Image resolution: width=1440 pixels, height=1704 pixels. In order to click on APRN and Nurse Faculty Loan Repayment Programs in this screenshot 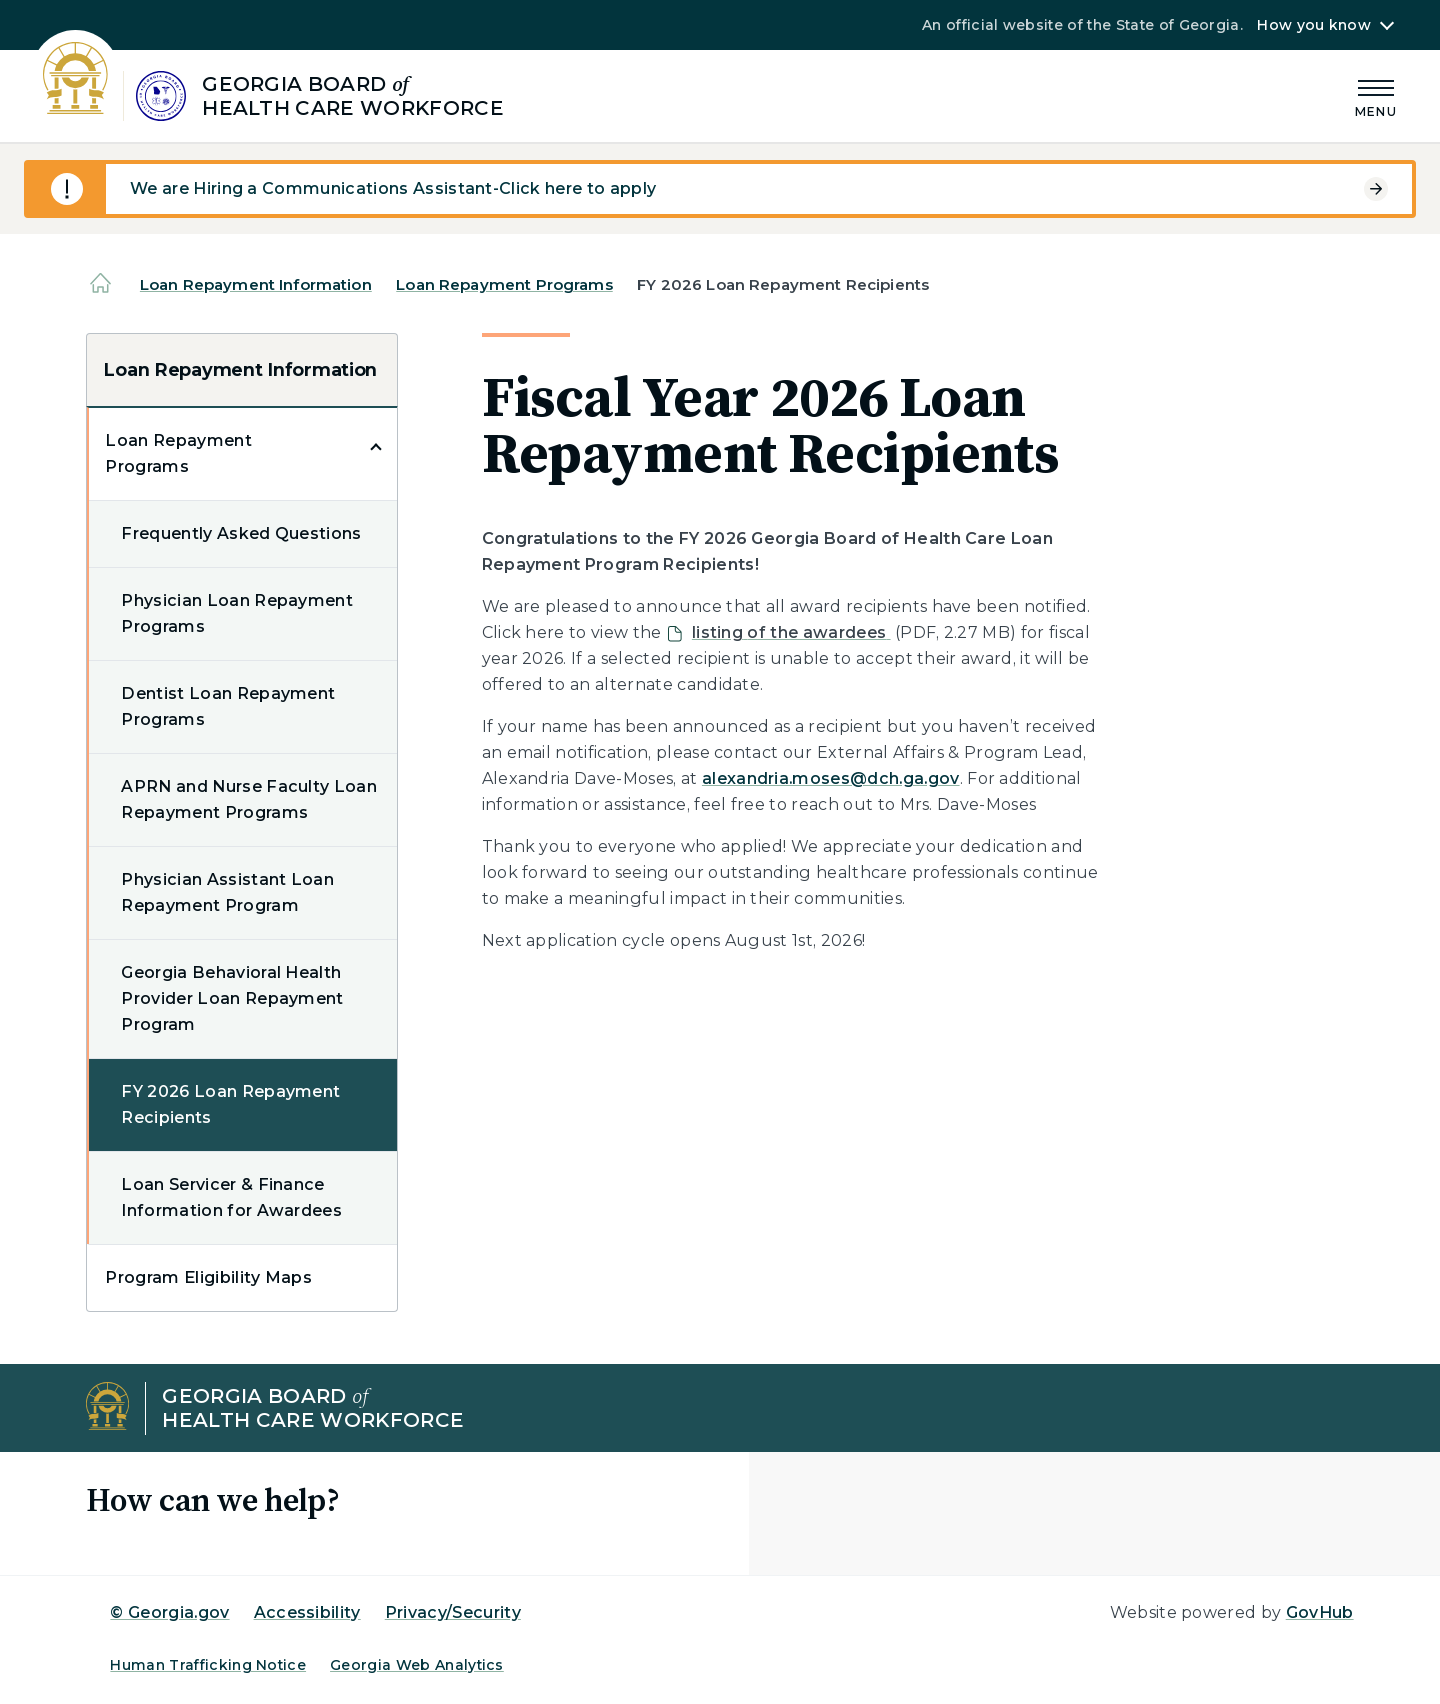, I will do `click(249, 799)`.